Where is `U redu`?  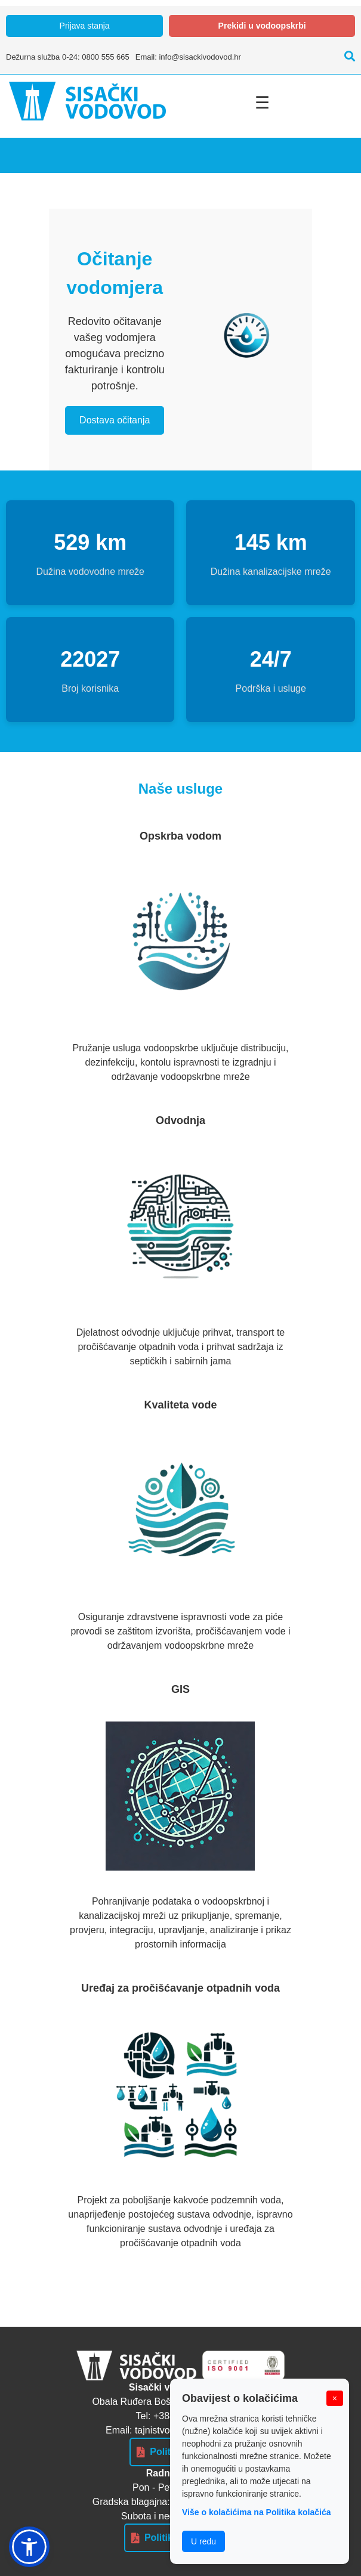 U redu is located at coordinates (203, 2541).